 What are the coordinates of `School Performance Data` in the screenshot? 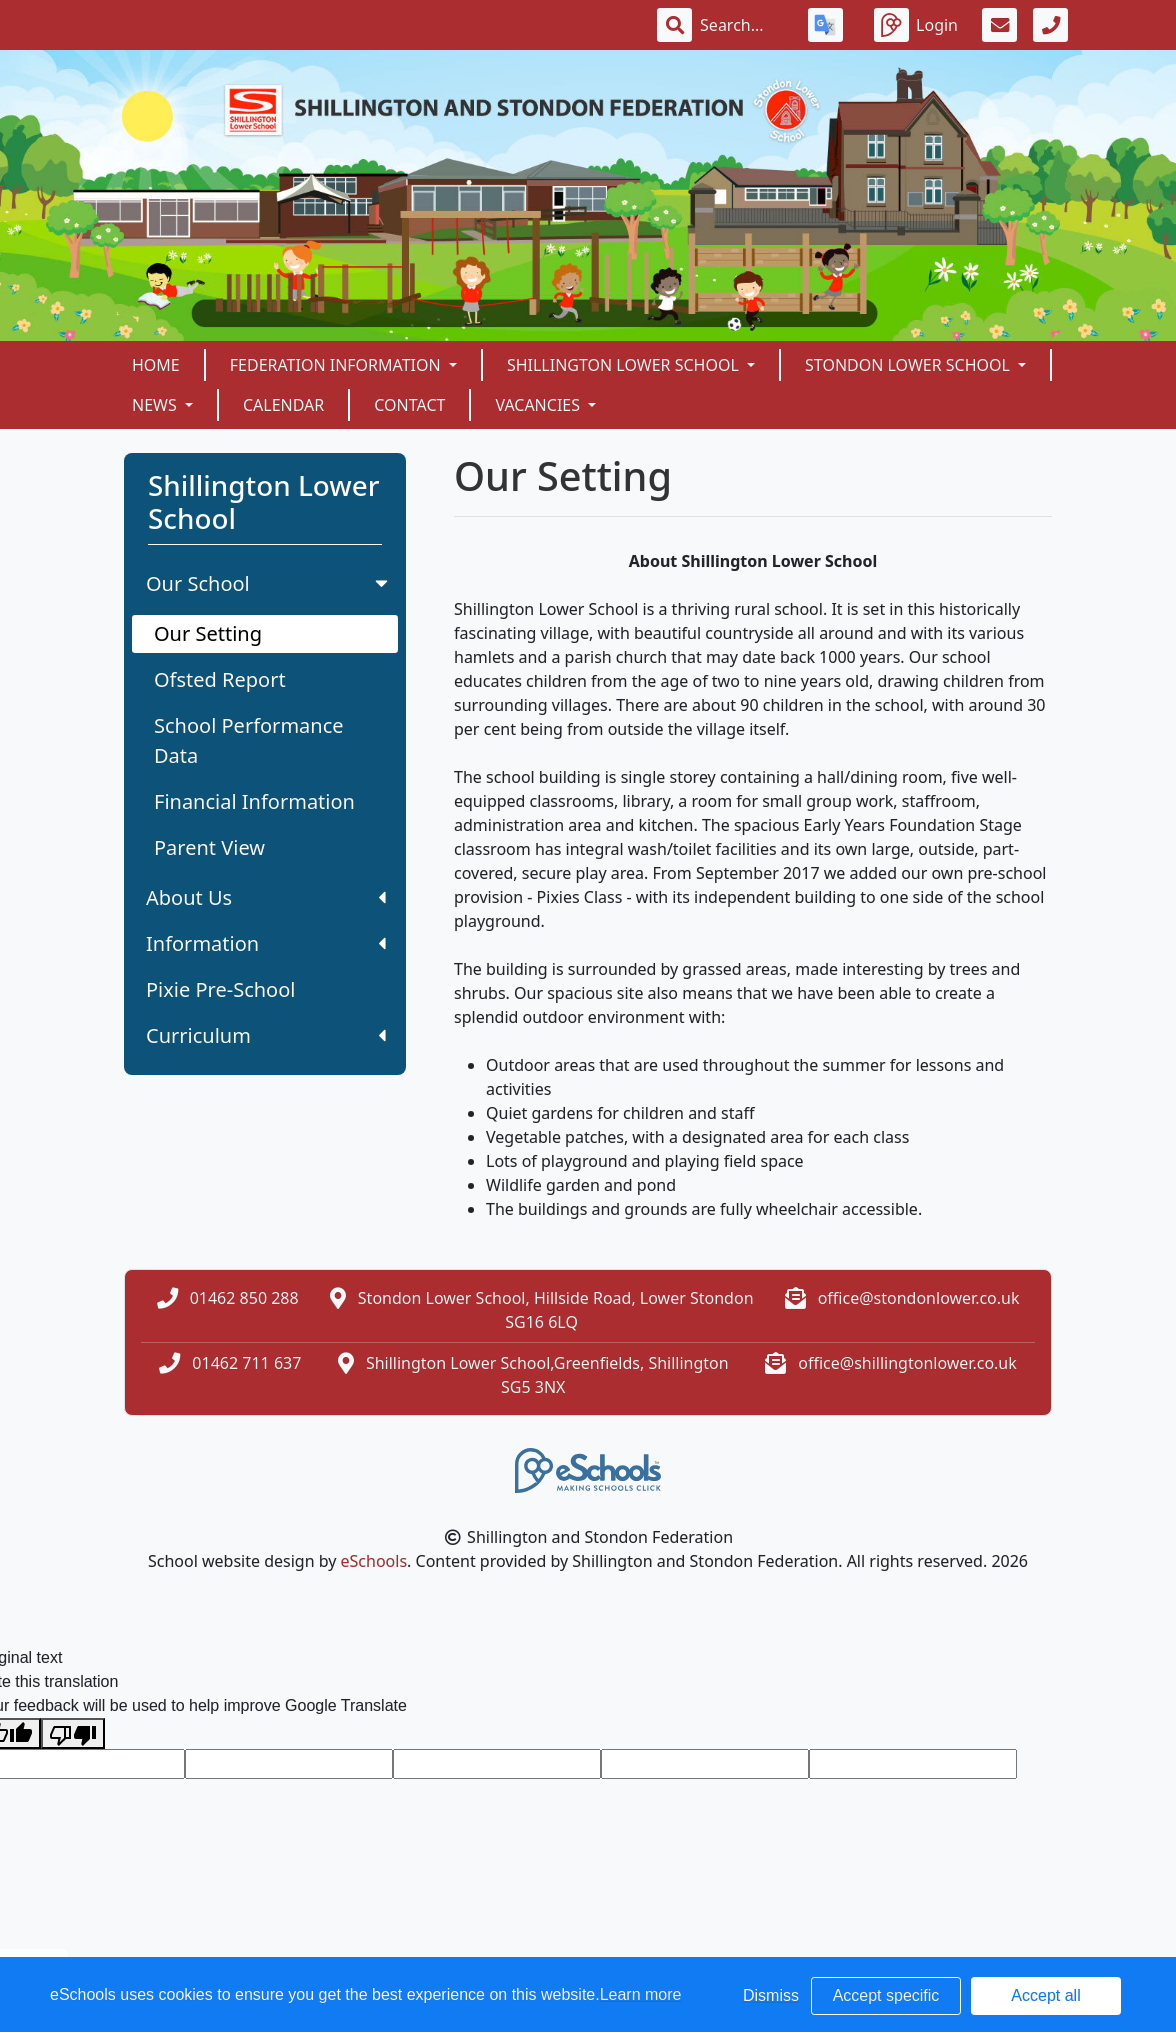 It's located at (249, 740).